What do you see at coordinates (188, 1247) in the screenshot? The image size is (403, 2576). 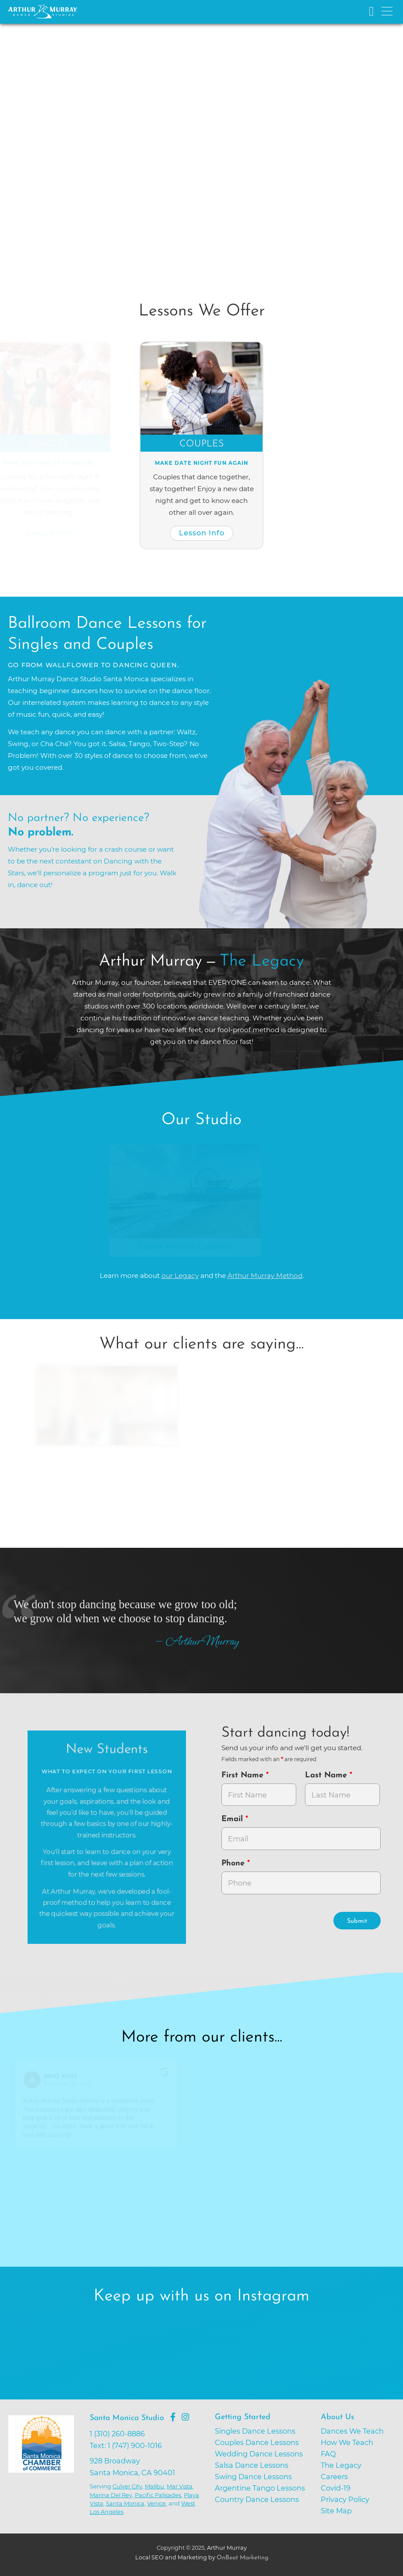 I see `Santa Monica Location` at bounding box center [188, 1247].